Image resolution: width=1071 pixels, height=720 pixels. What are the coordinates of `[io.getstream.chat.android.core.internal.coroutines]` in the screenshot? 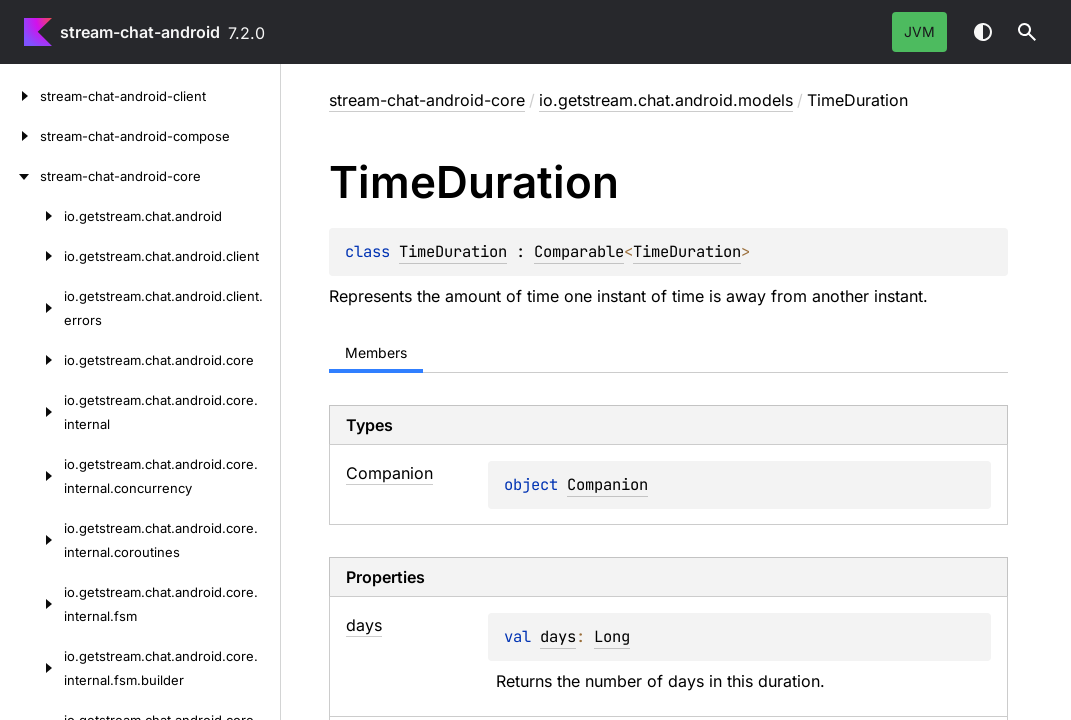 It's located at (32, 540).